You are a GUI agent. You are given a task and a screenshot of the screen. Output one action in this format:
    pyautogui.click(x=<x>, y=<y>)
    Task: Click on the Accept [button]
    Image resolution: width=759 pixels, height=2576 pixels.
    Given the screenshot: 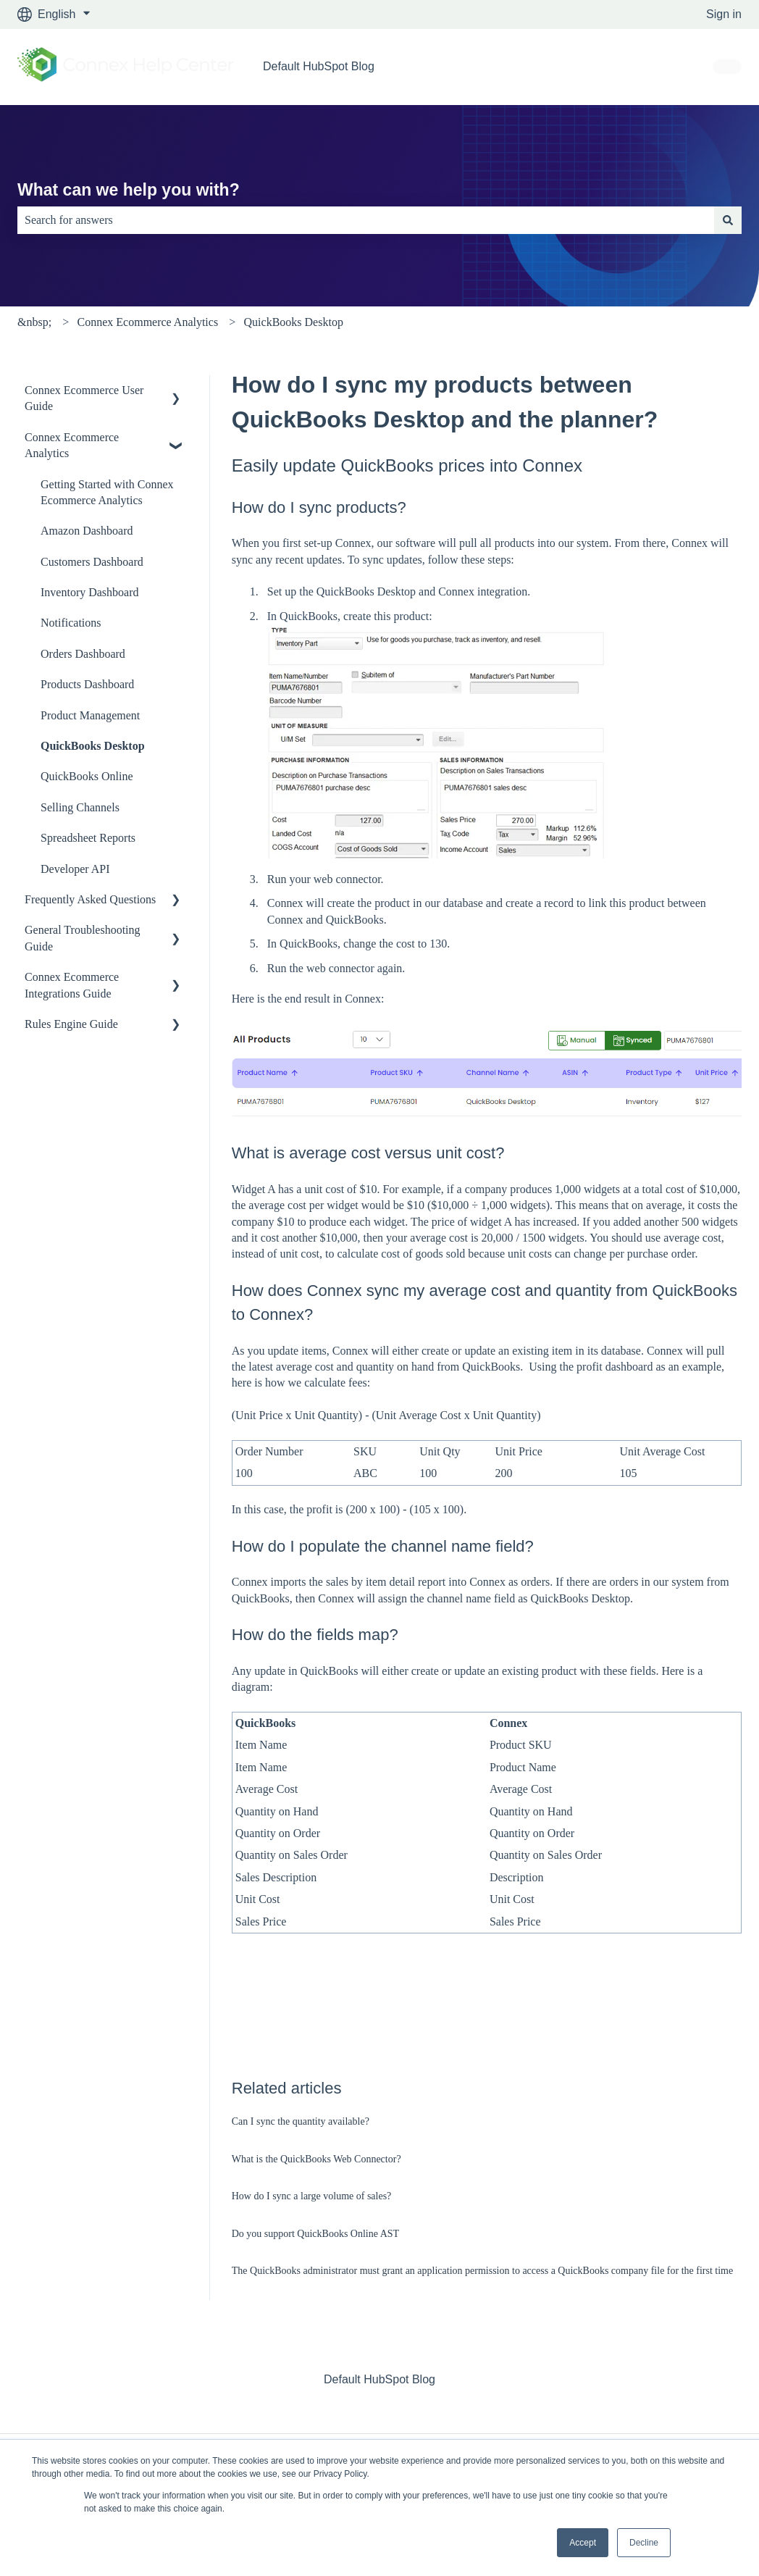 What is the action you would take?
    pyautogui.click(x=582, y=2543)
    